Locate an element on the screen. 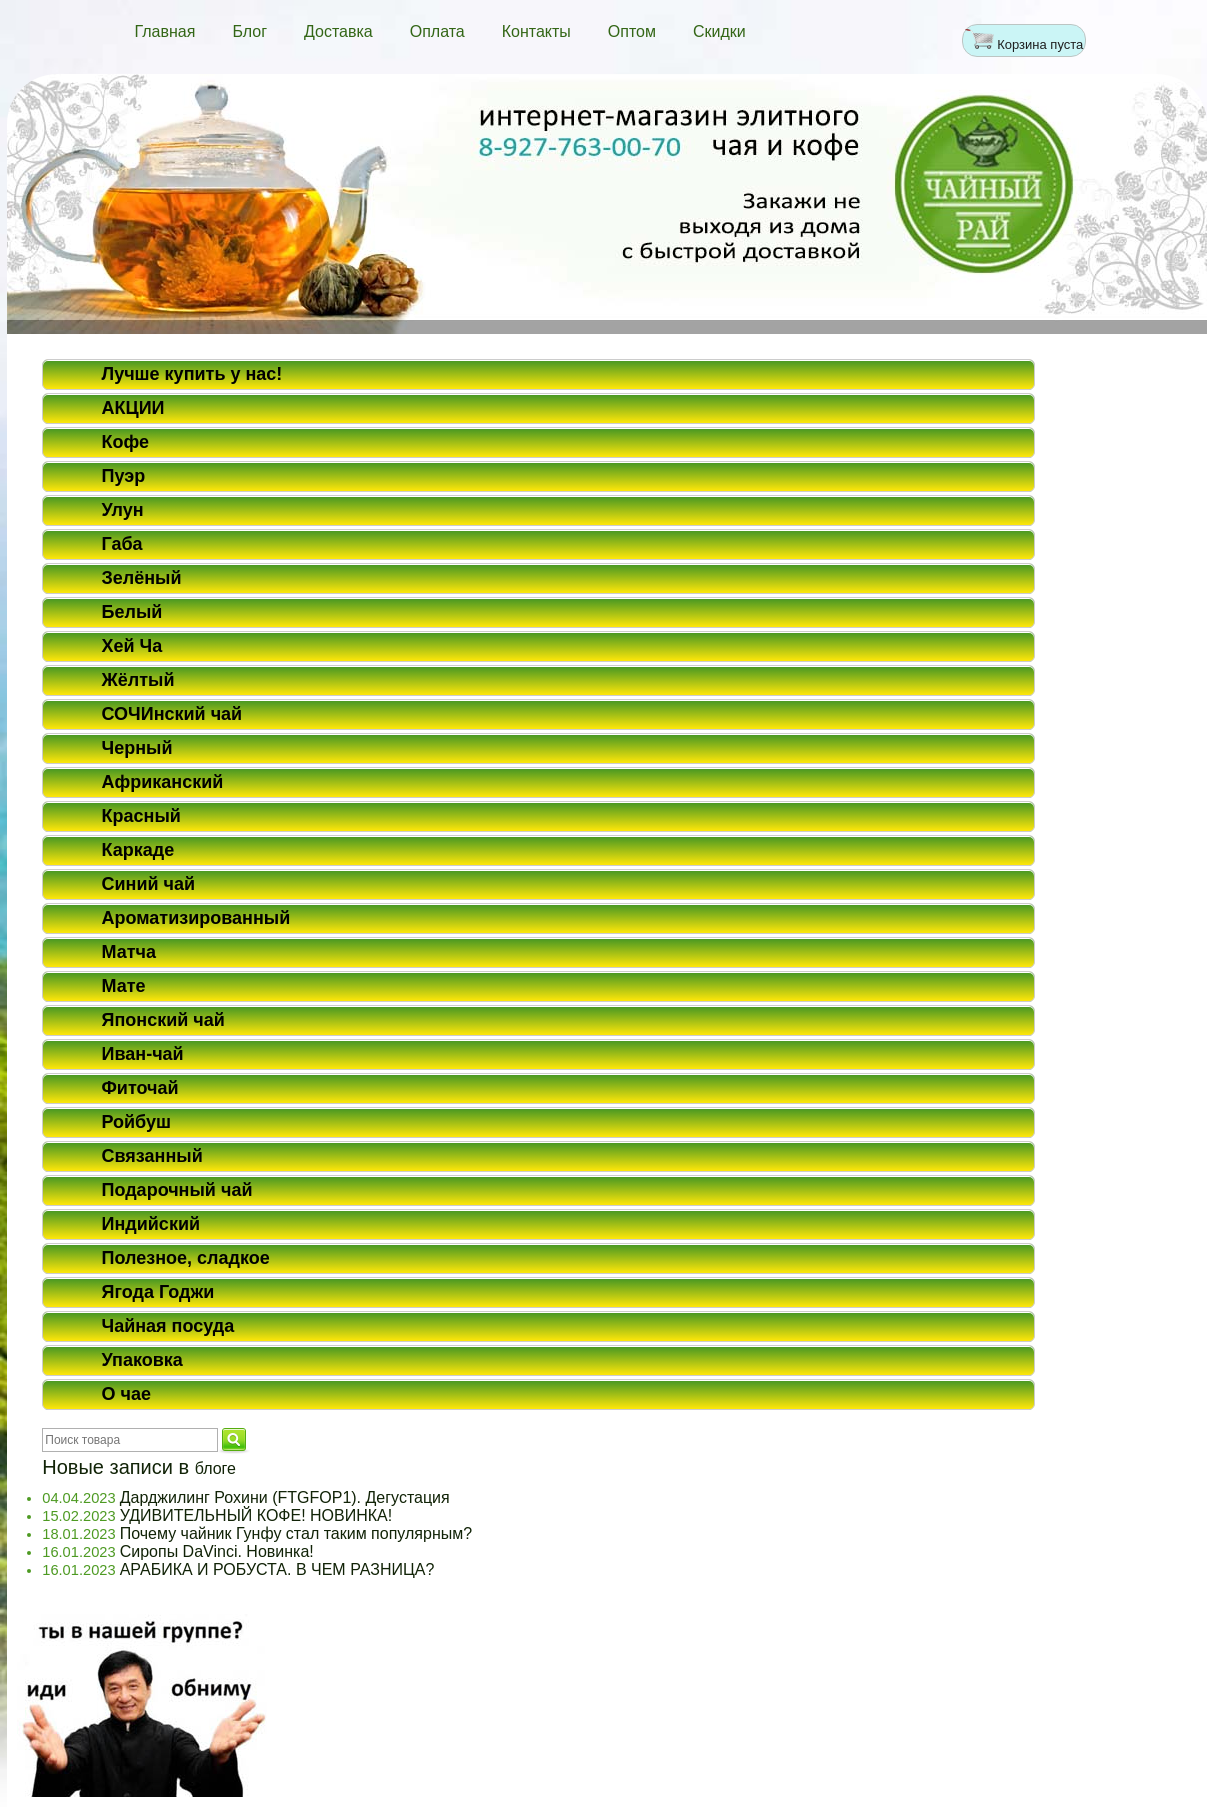 This screenshot has width=1207, height=1807. Жёлтый is located at coordinates (138, 680).